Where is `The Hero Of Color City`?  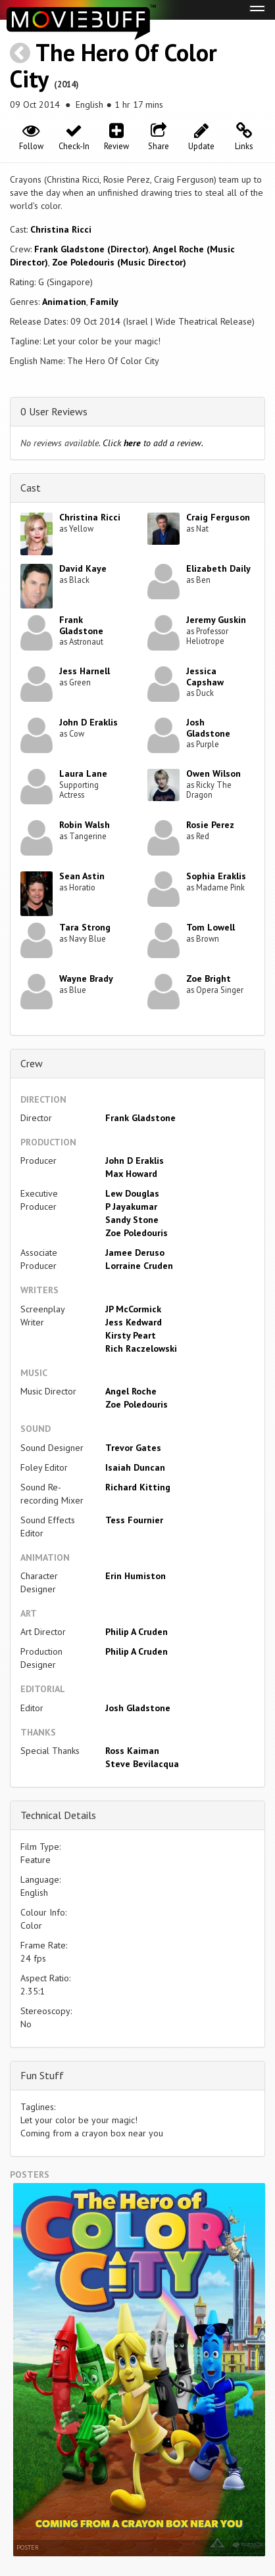 The Hero Of Color City is located at coordinates (113, 65).